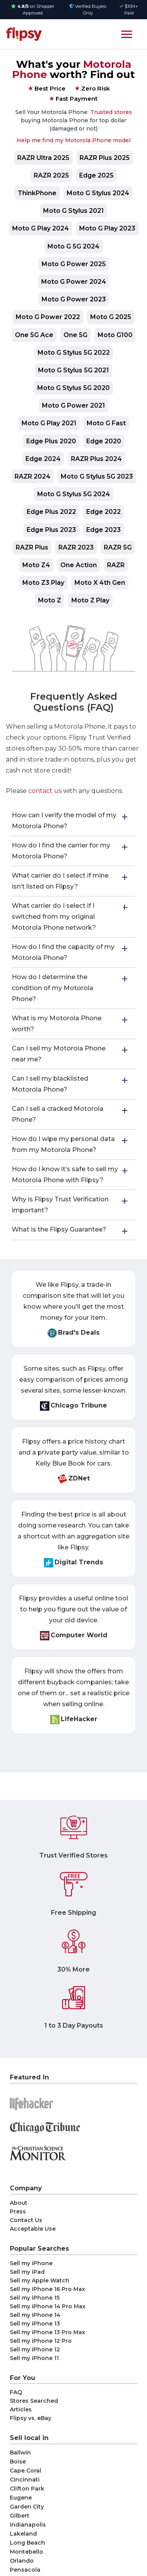 This screenshot has height=2576, width=147. I want to click on Long Beach, so click(27, 2542).